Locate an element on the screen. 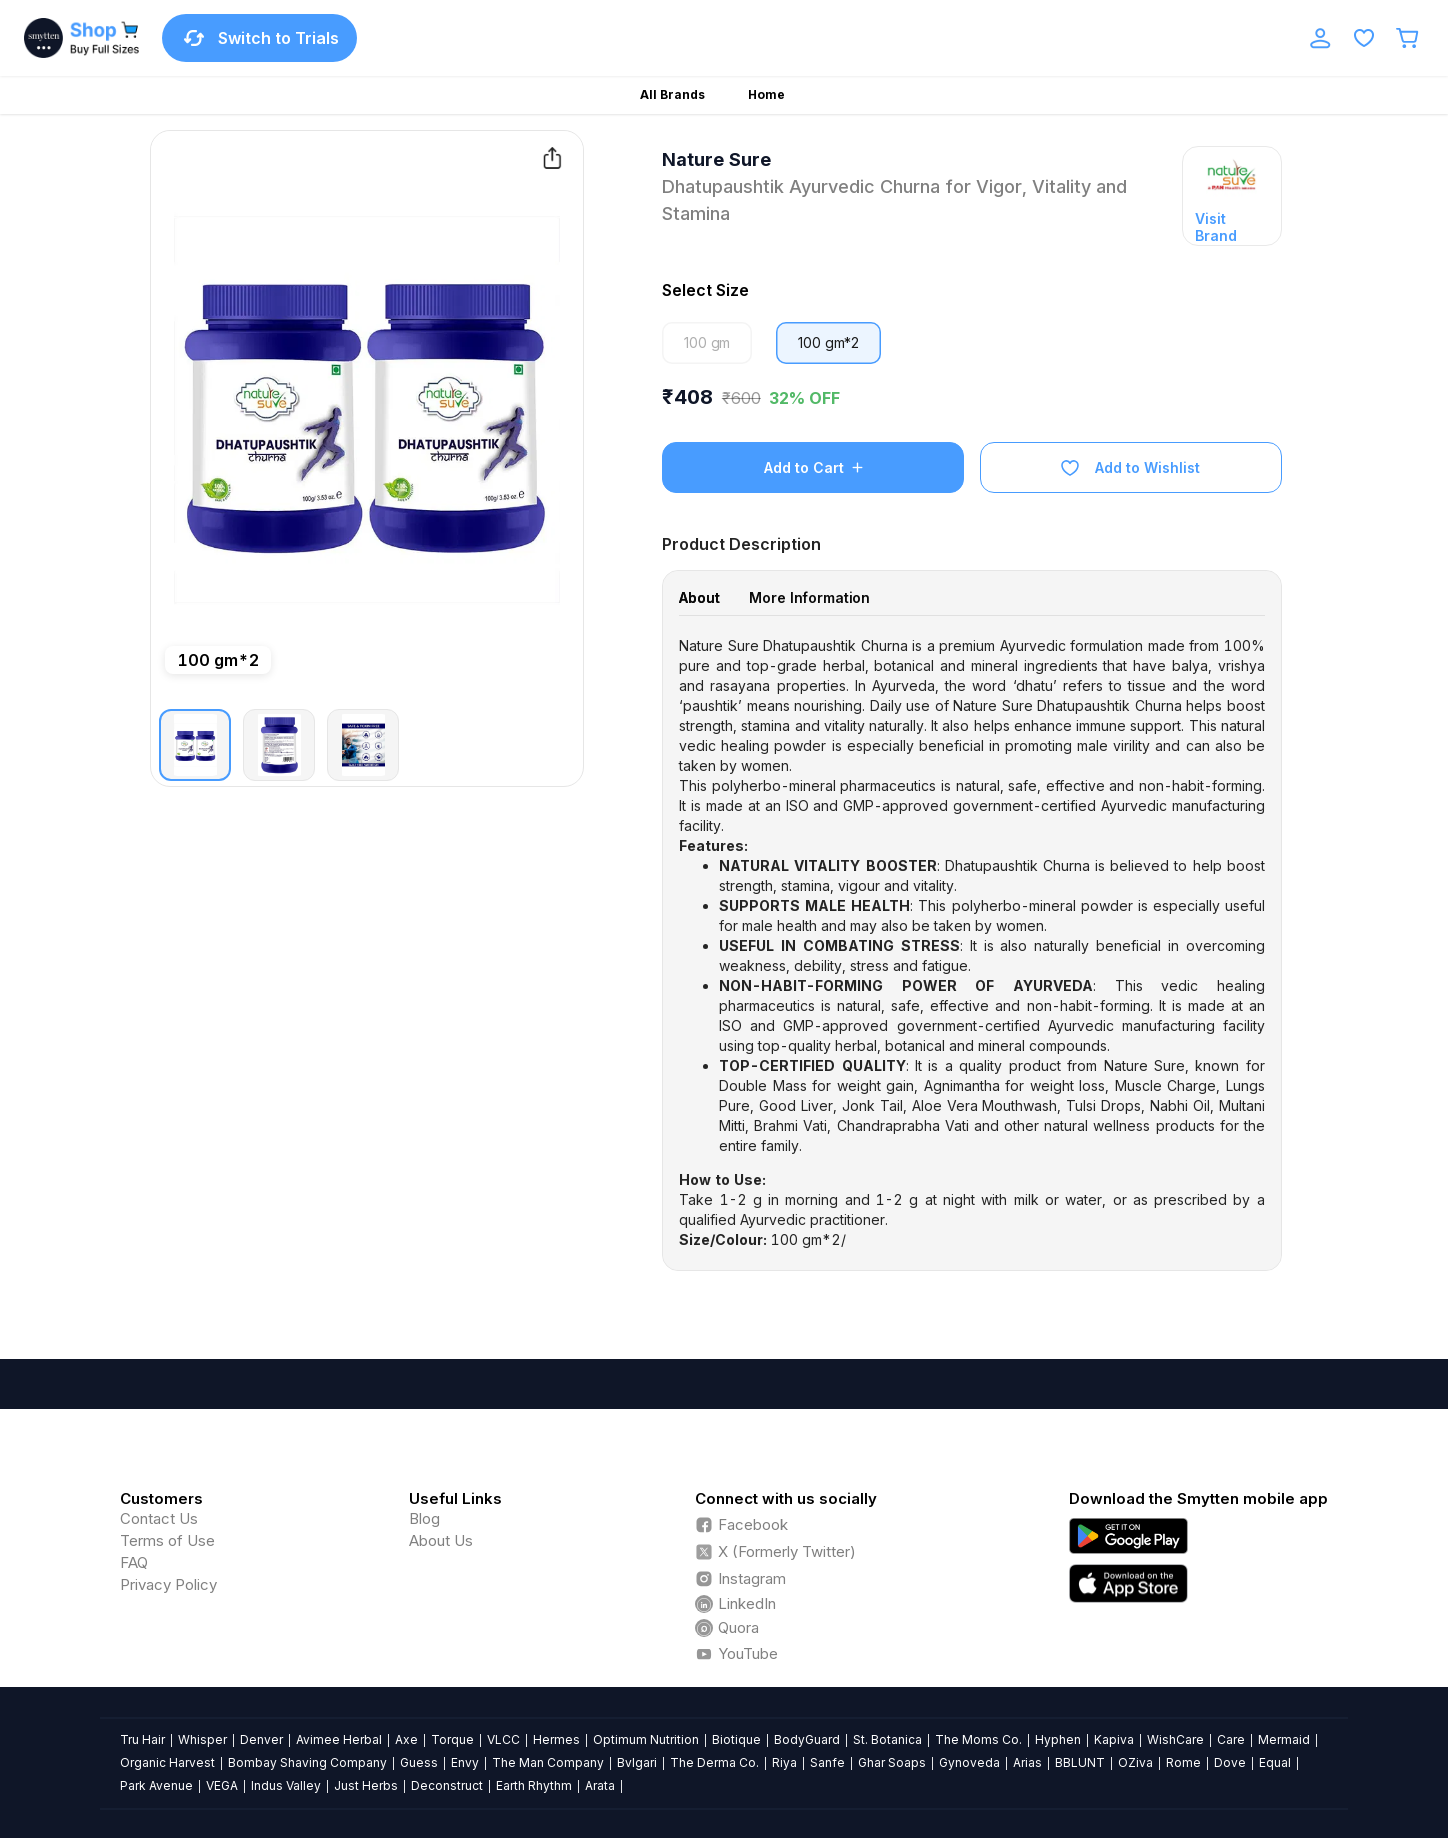 Image resolution: width=1448 pixels, height=1838 pixels. Denver is located at coordinates (261, 1739).